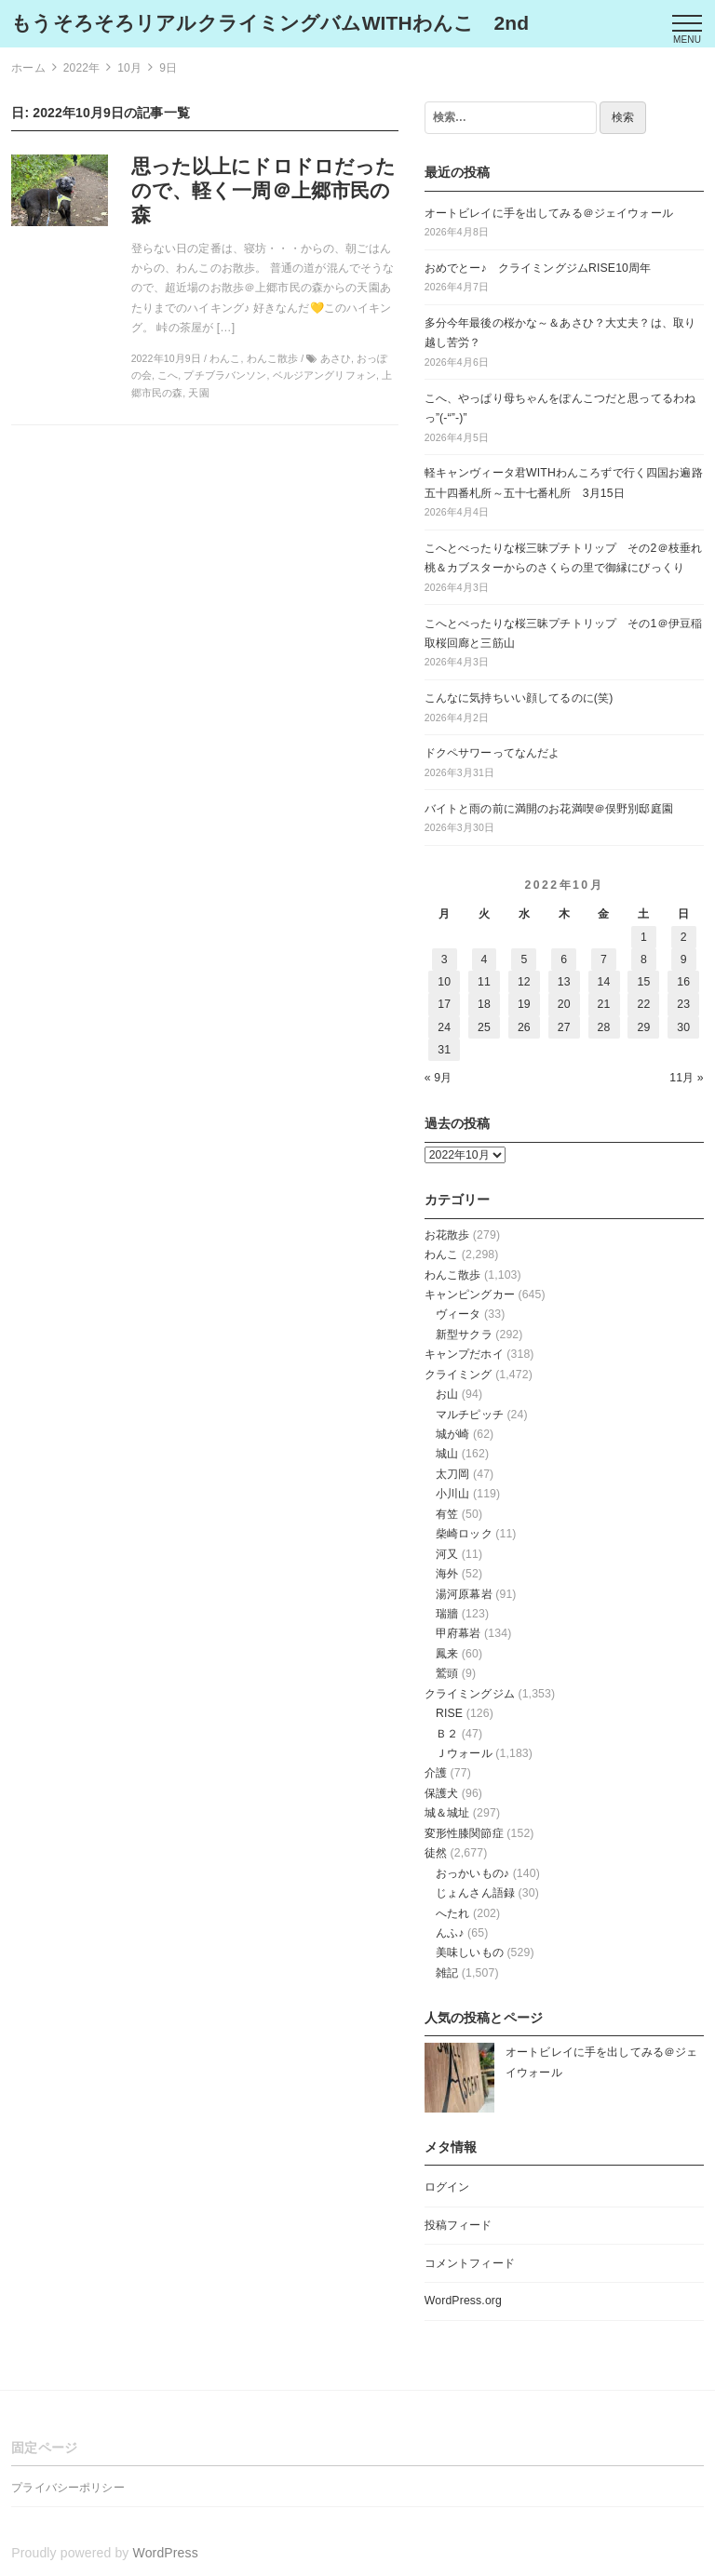 This screenshot has height=2576, width=715. What do you see at coordinates (270, 23) in the screenshot?
I see `もうそろそろリアルクライミングバムWITHわんこ 2nd` at bounding box center [270, 23].